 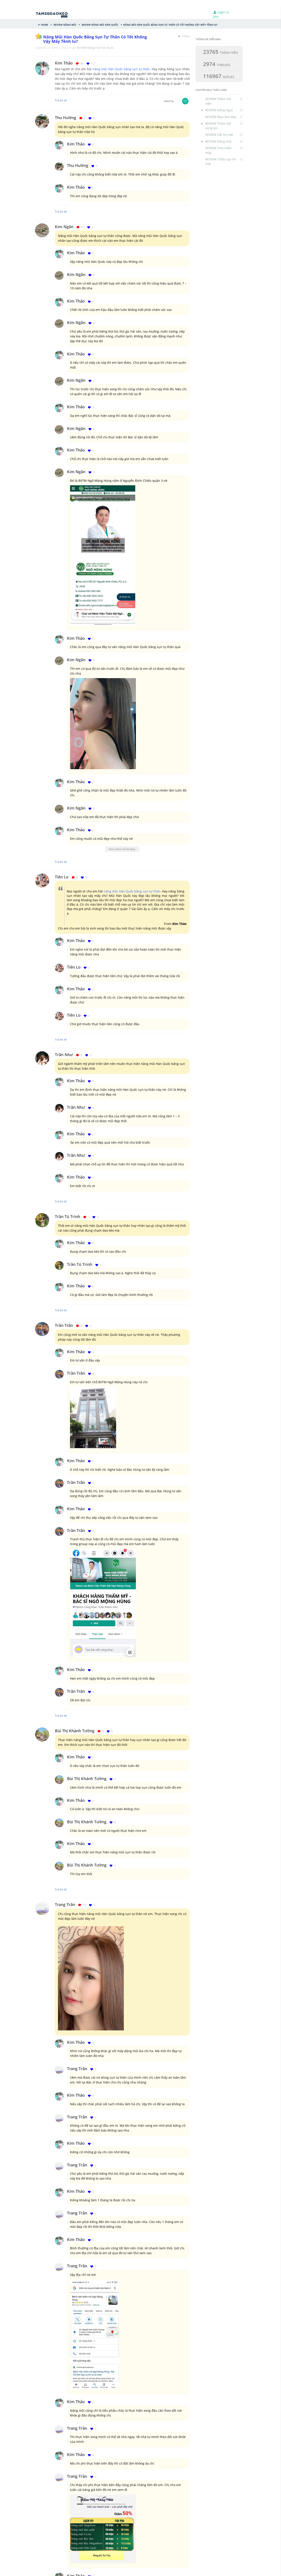 I want to click on Bùi Thị Khánh Tường, so click(x=74, y=1730).